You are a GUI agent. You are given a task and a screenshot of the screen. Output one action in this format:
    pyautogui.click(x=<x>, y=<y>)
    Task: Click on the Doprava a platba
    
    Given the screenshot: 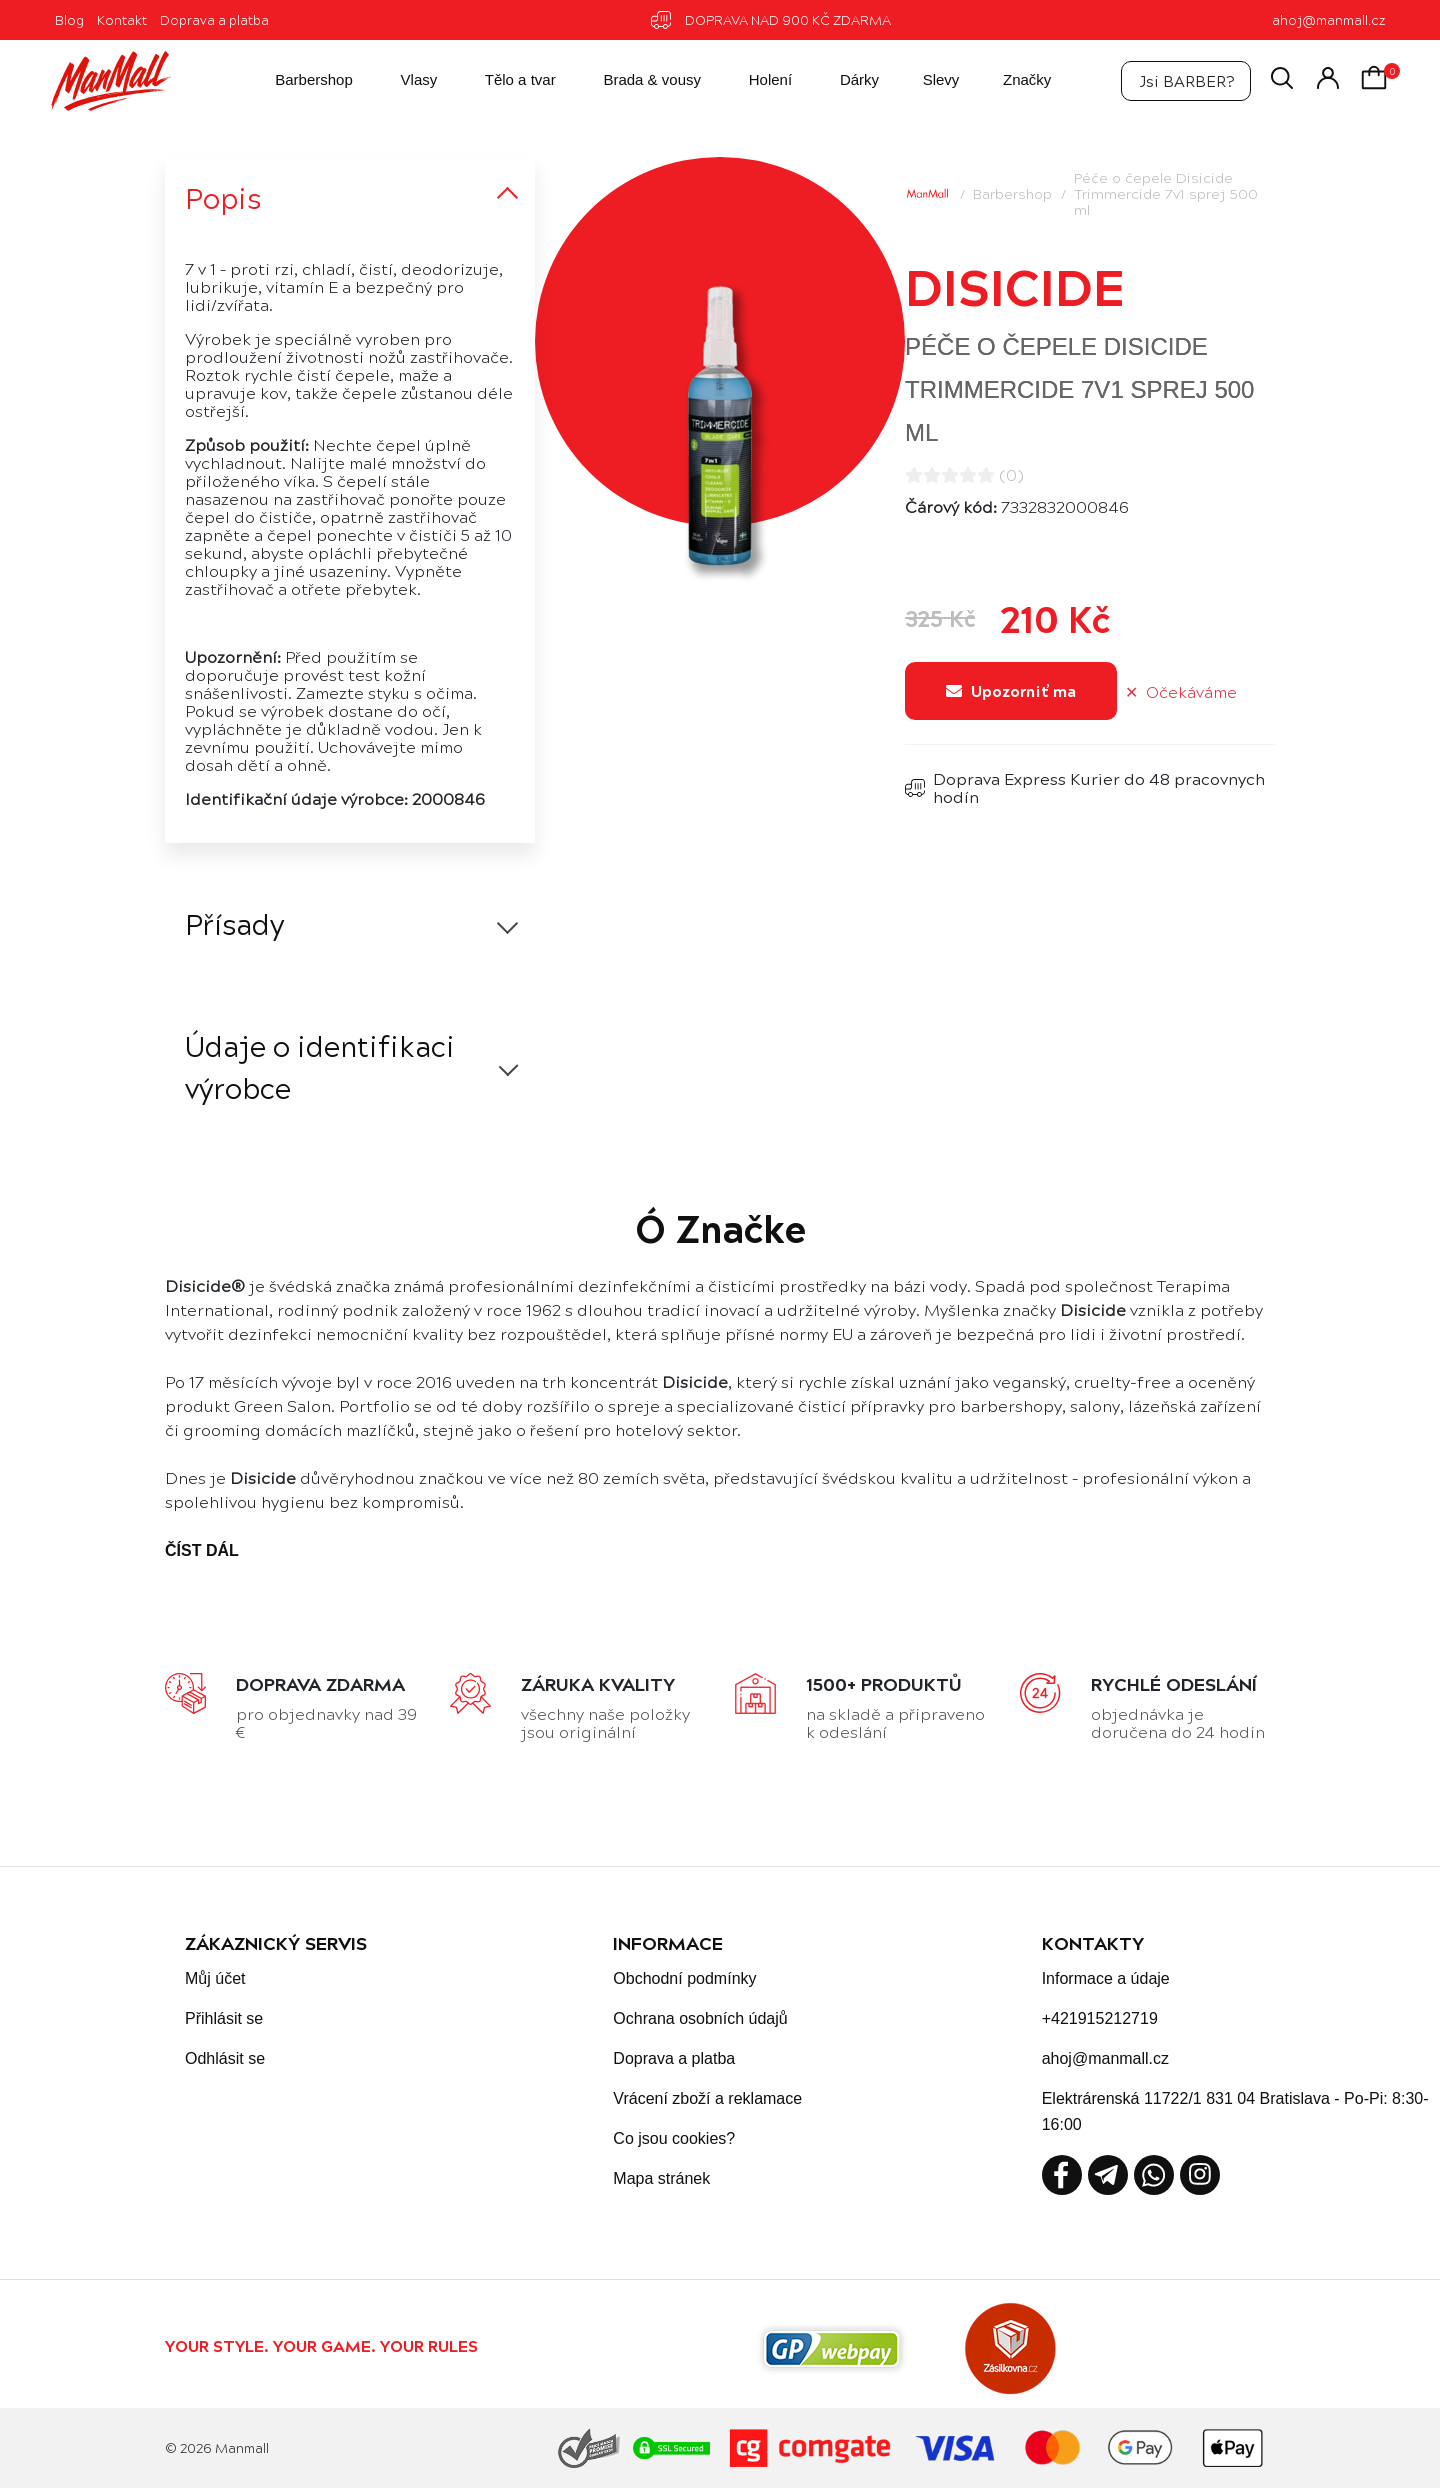 What is the action you would take?
    pyautogui.click(x=214, y=19)
    